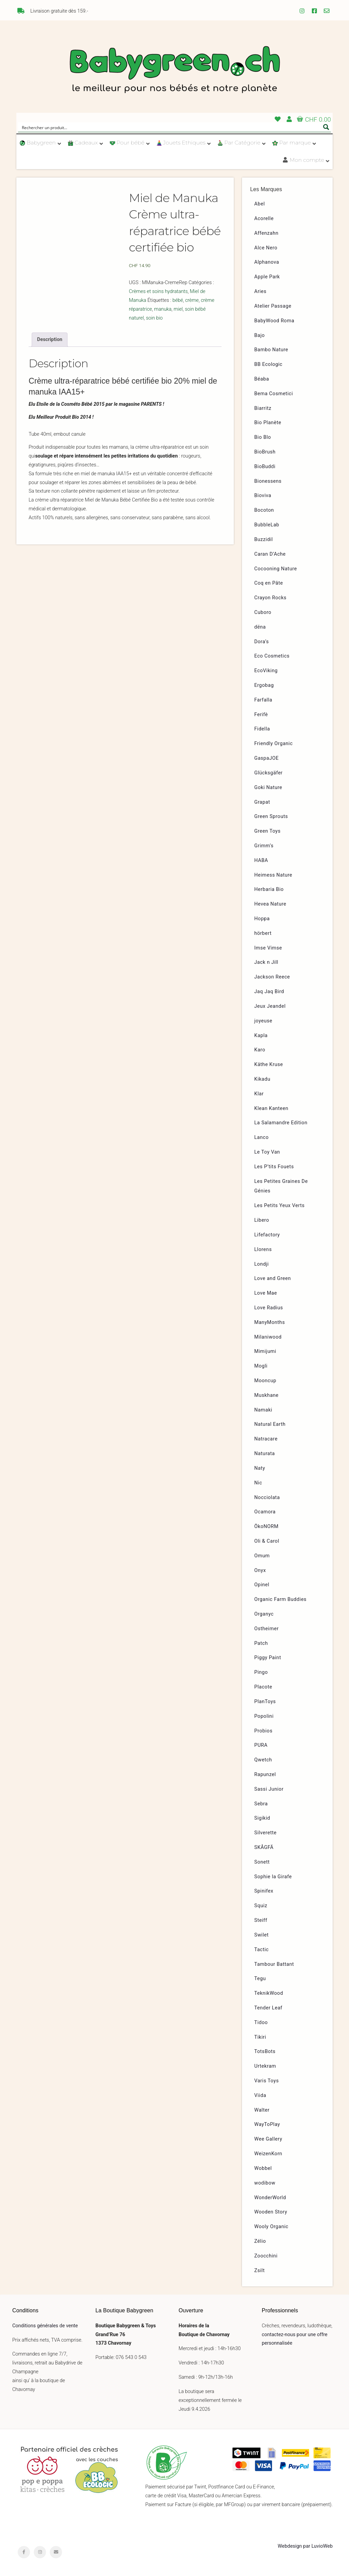  I want to click on Zélio, so click(260, 2241).